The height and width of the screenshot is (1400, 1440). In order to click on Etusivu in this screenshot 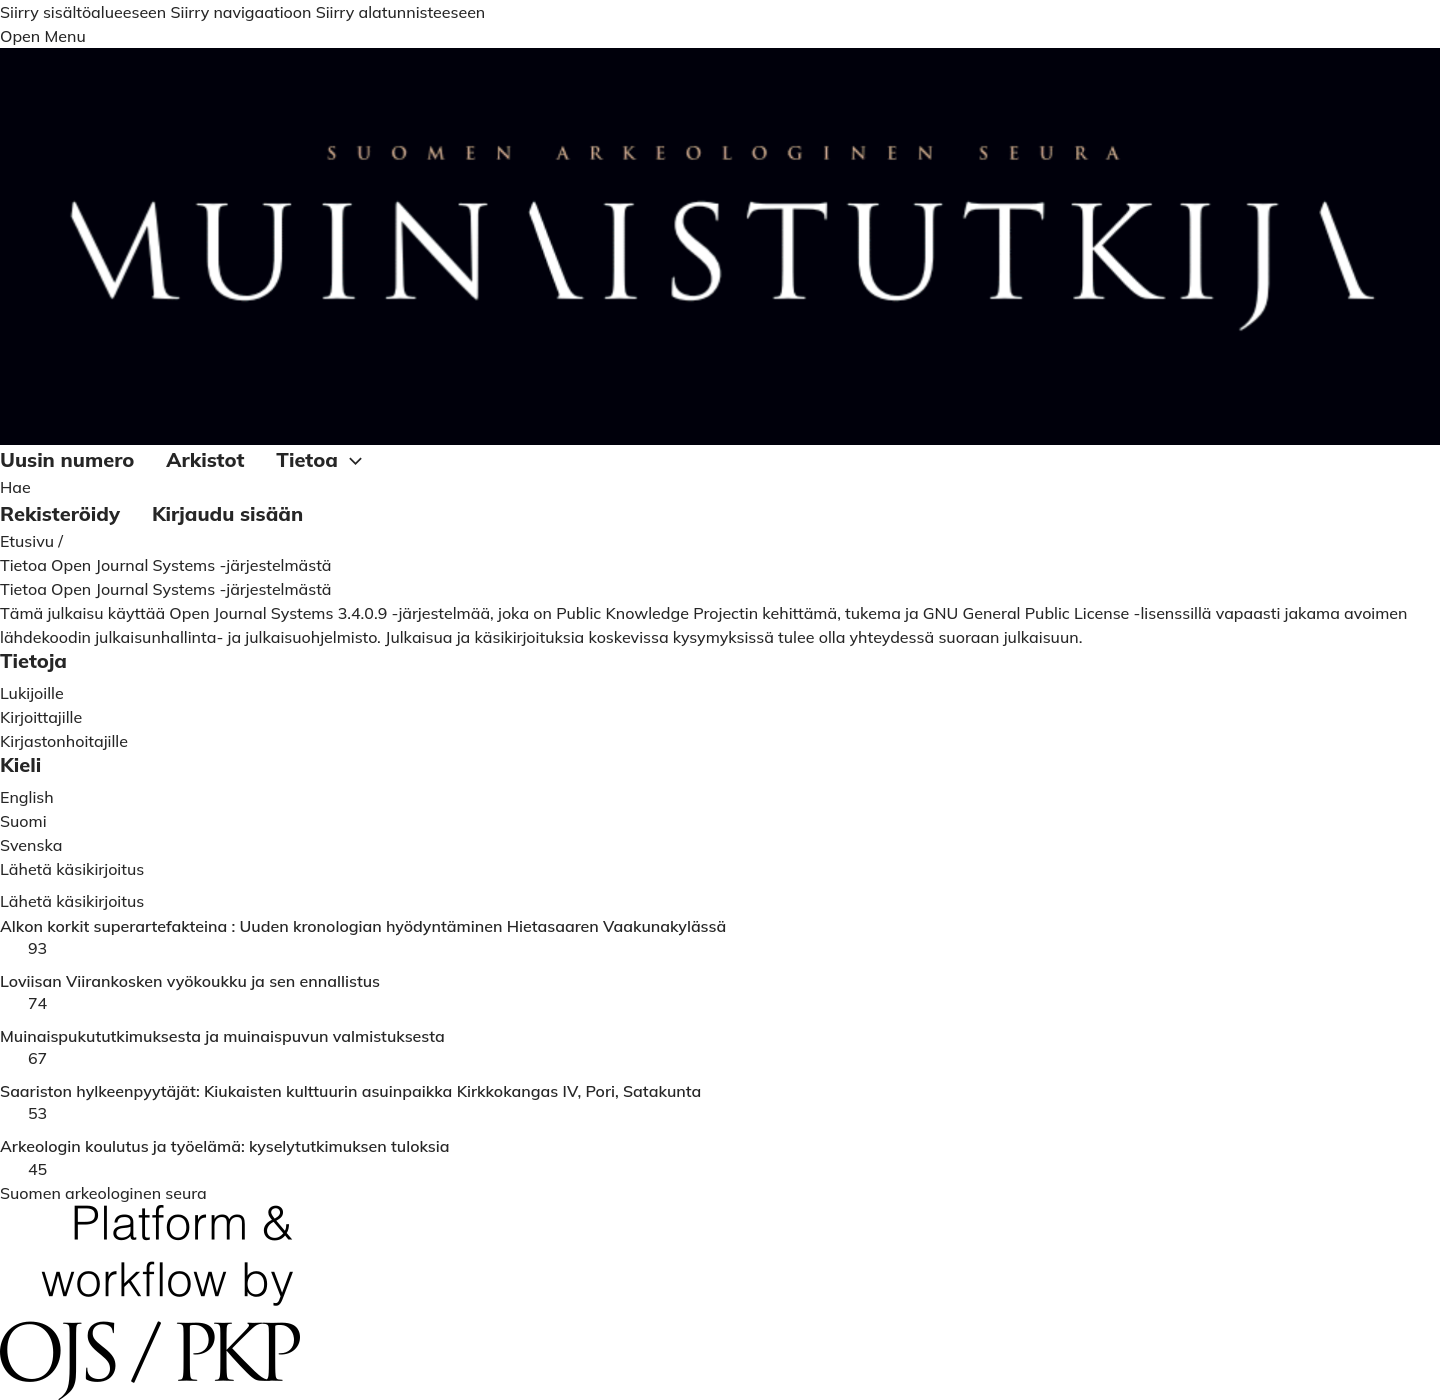, I will do `click(29, 541)`.